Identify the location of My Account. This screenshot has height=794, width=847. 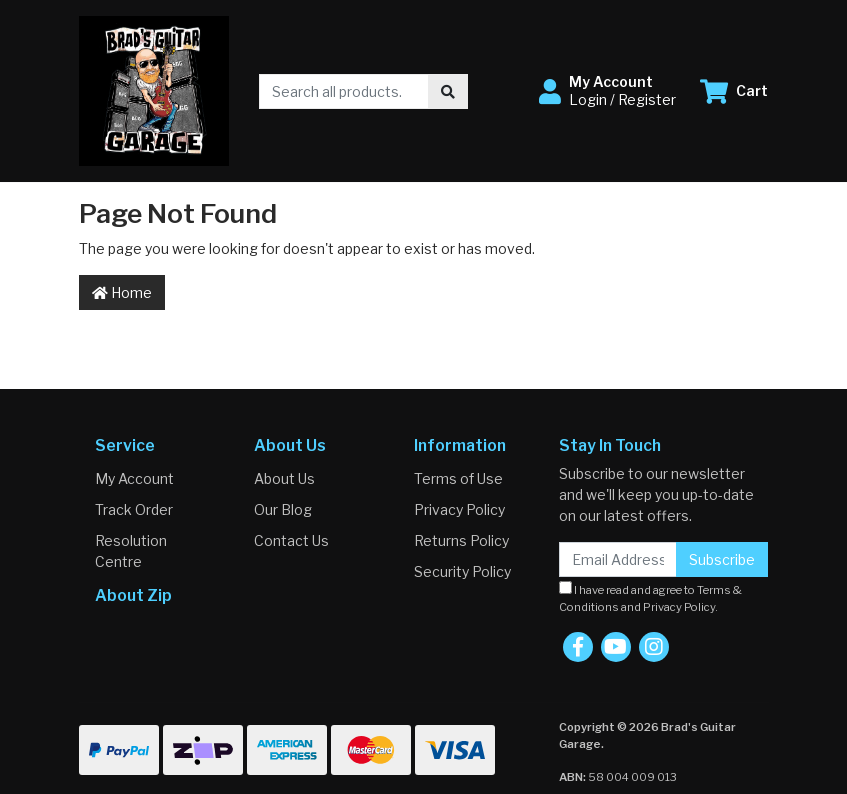
(134, 478).